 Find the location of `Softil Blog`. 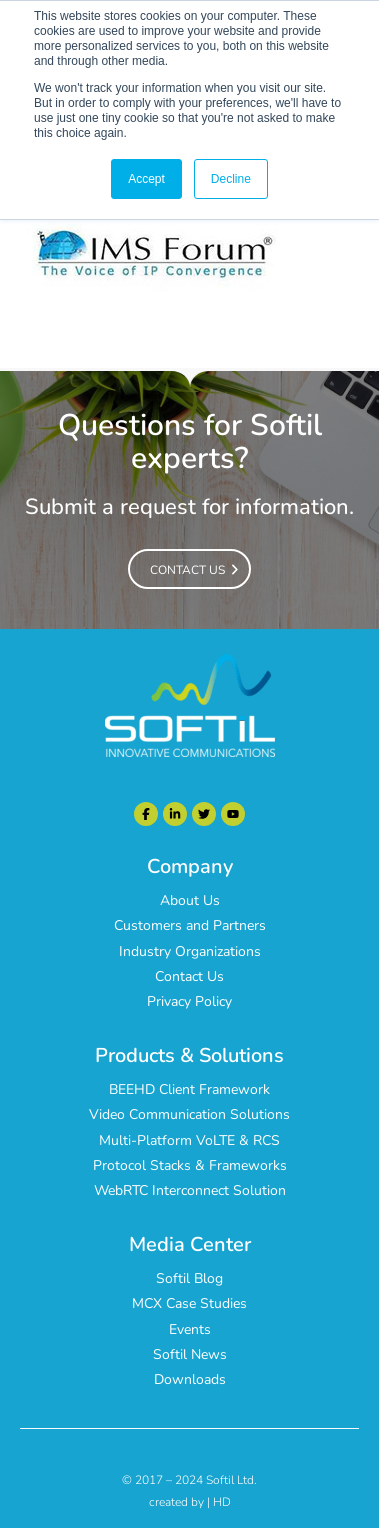

Softil Blog is located at coordinates (189, 1278).